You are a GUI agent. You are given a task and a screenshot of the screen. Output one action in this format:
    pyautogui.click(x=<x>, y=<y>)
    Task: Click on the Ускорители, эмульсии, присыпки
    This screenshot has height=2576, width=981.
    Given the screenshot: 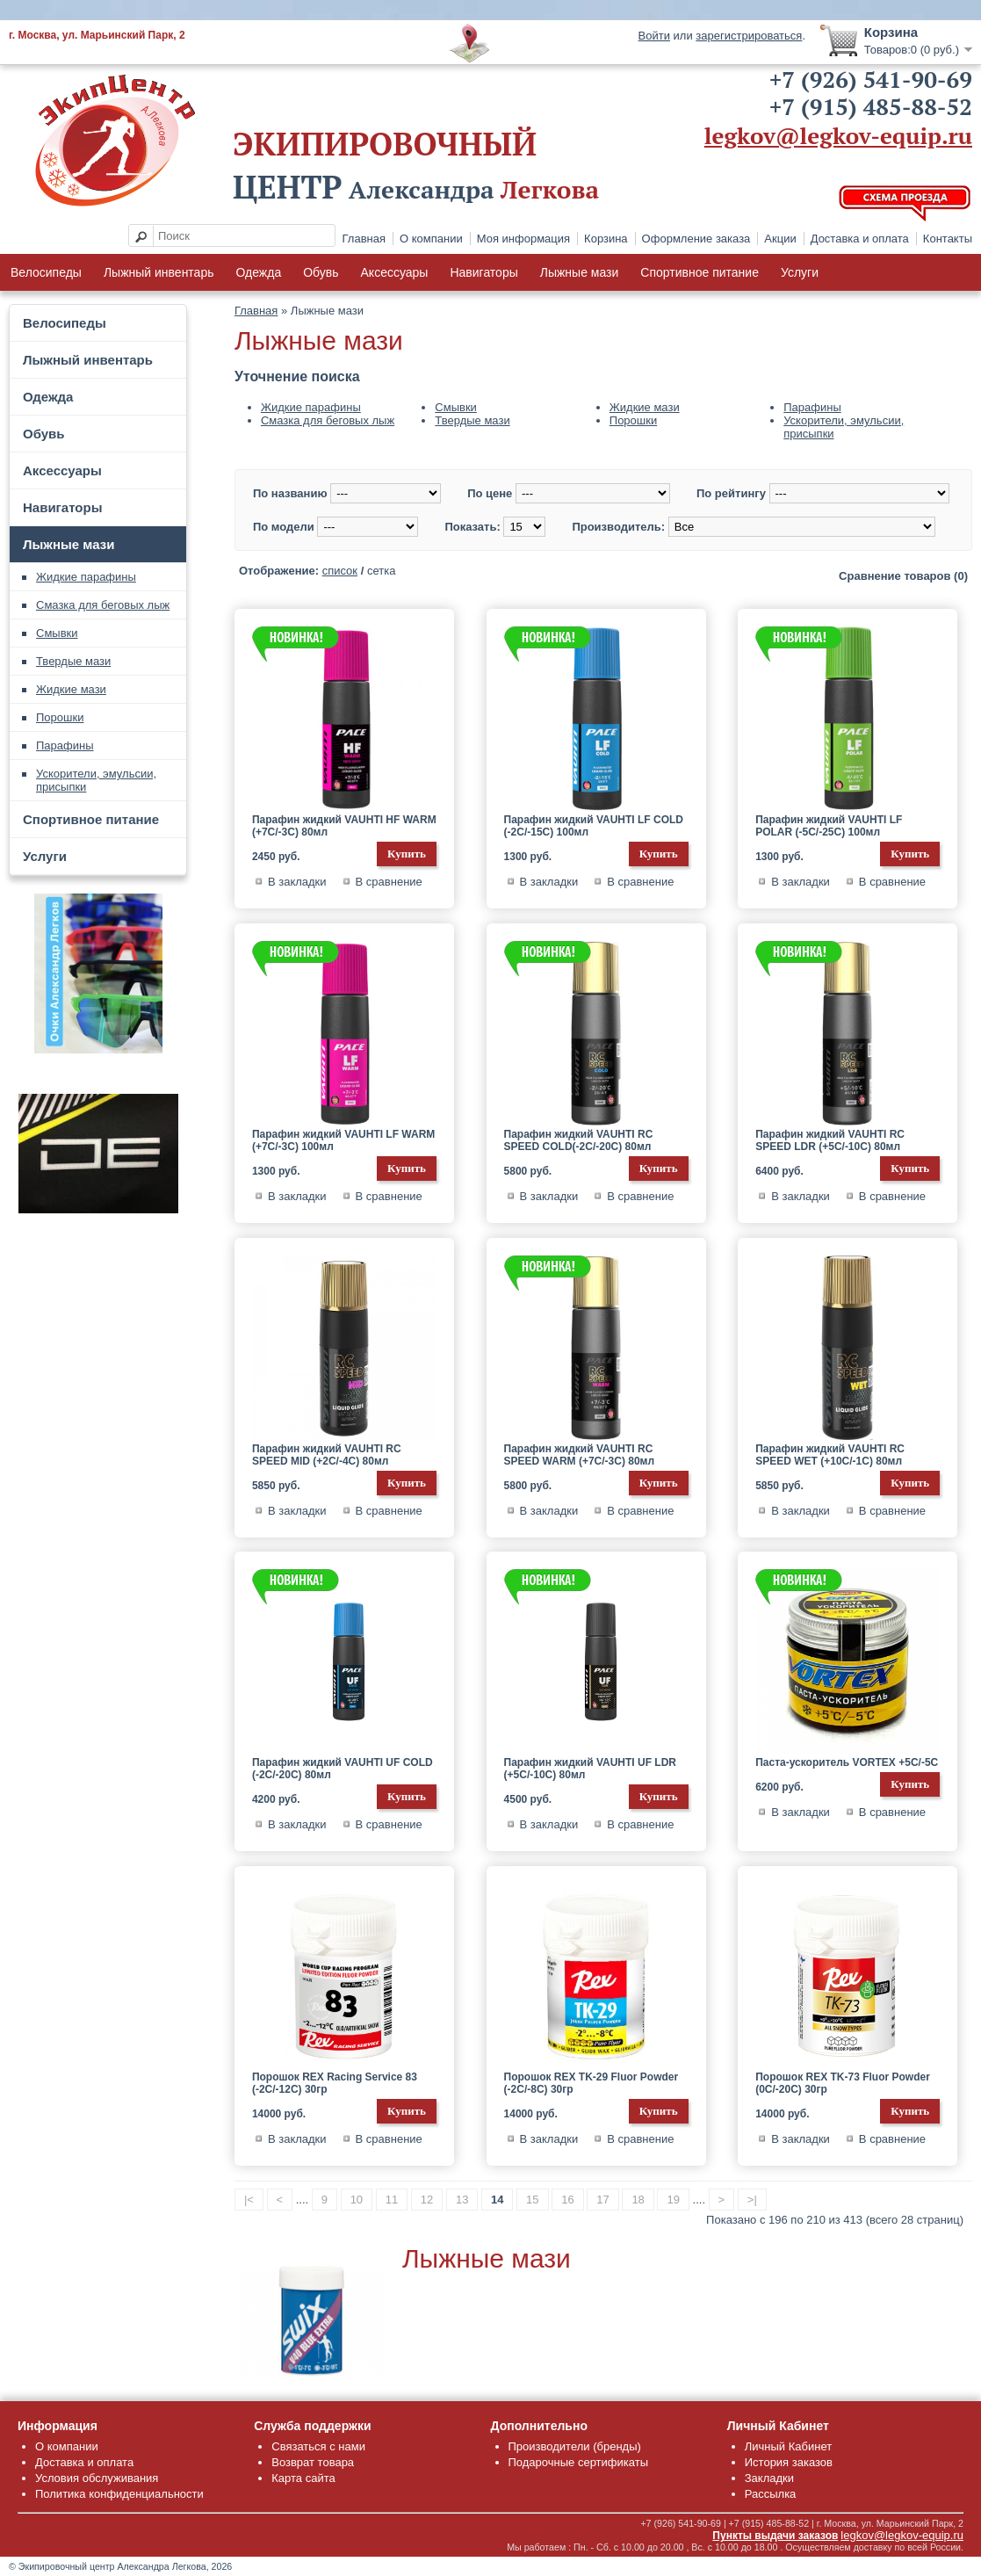 What is the action you would take?
    pyautogui.click(x=96, y=780)
    